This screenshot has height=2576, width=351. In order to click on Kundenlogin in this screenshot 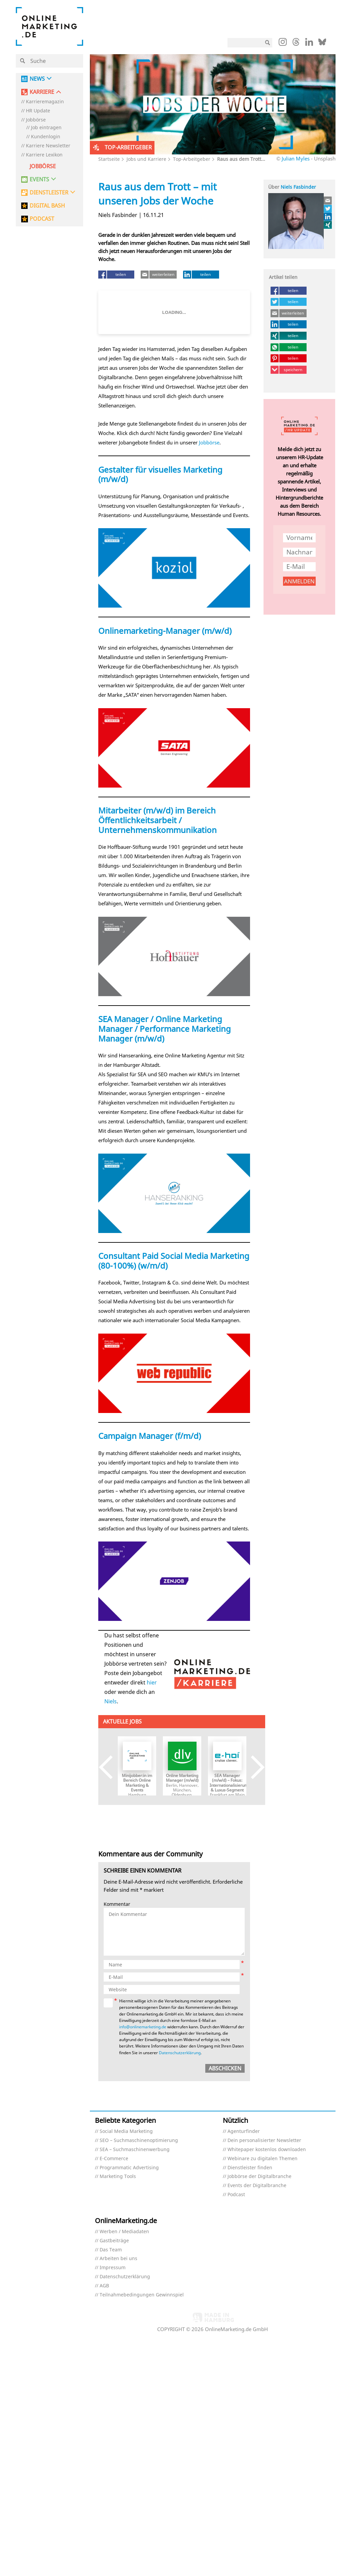, I will do `click(45, 137)`.